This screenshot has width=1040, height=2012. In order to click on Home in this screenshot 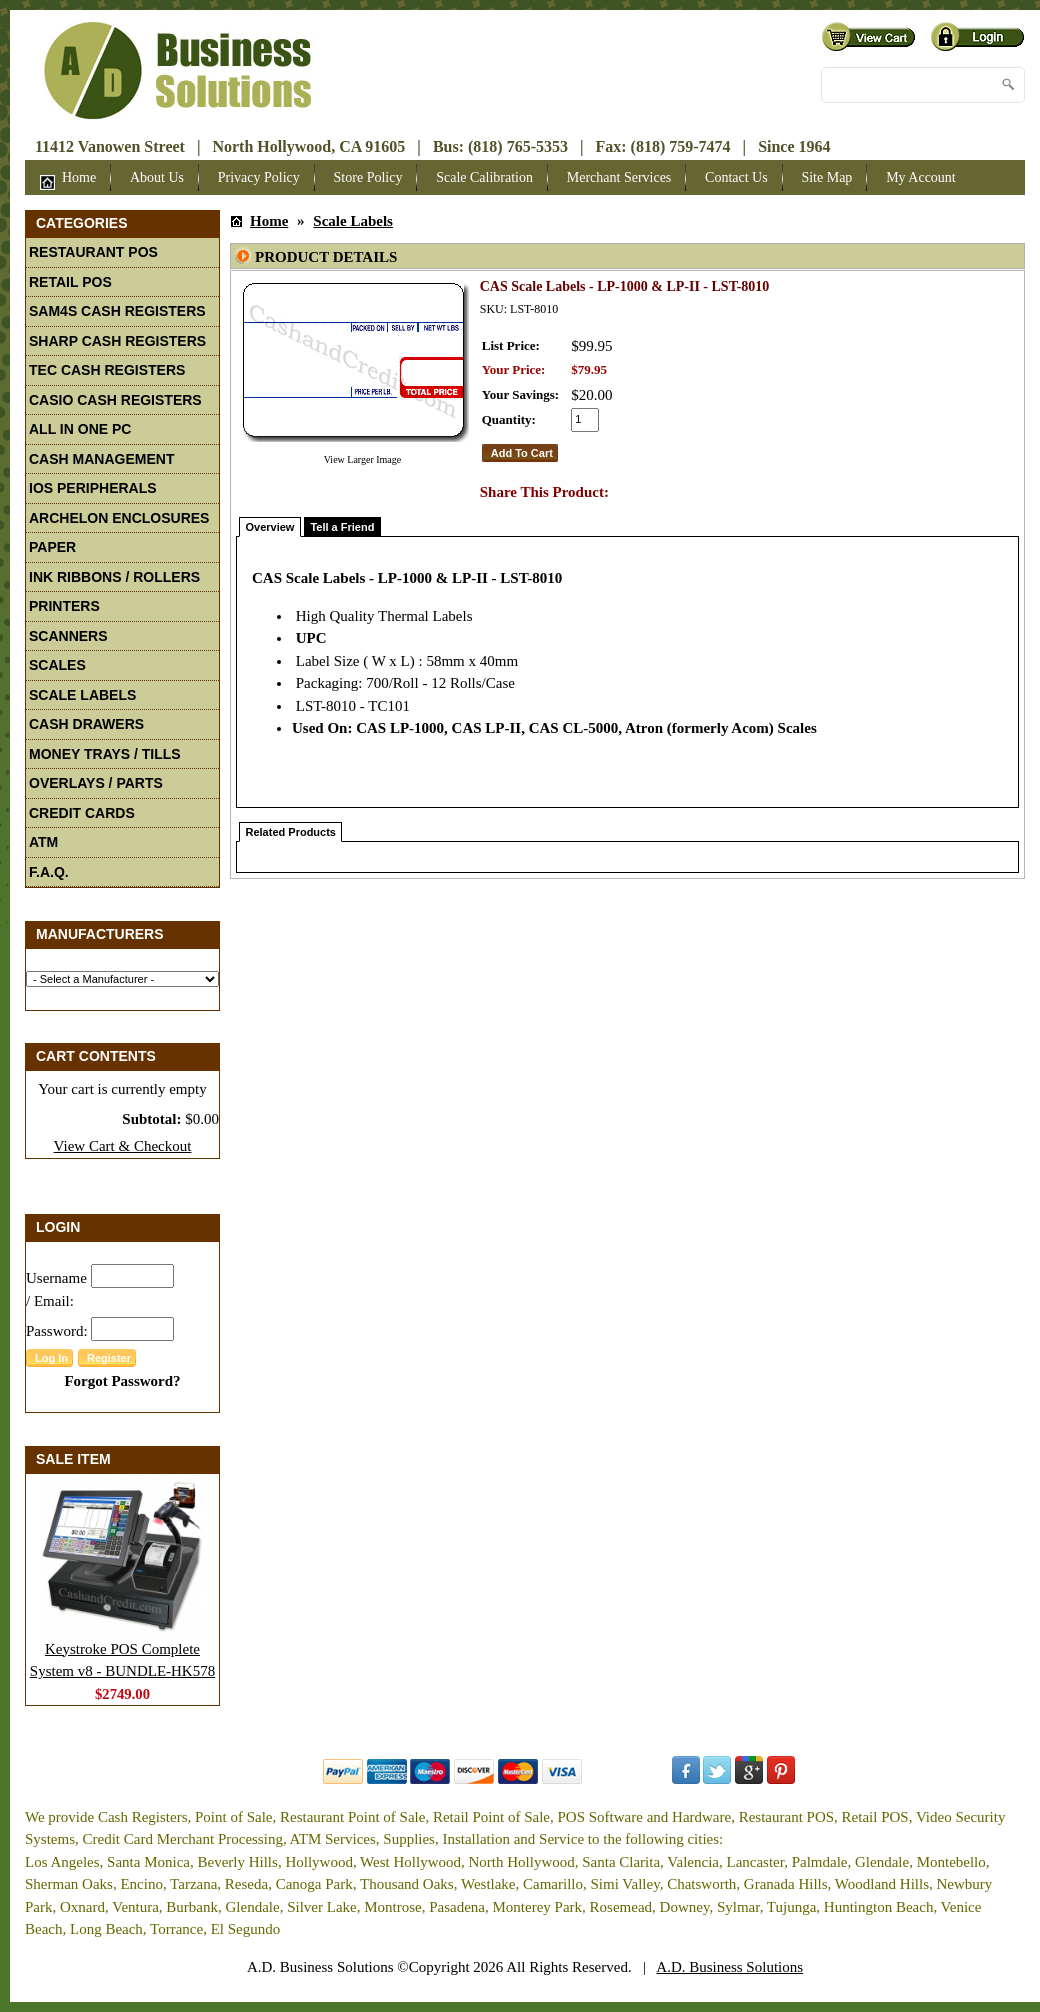, I will do `click(68, 180)`.